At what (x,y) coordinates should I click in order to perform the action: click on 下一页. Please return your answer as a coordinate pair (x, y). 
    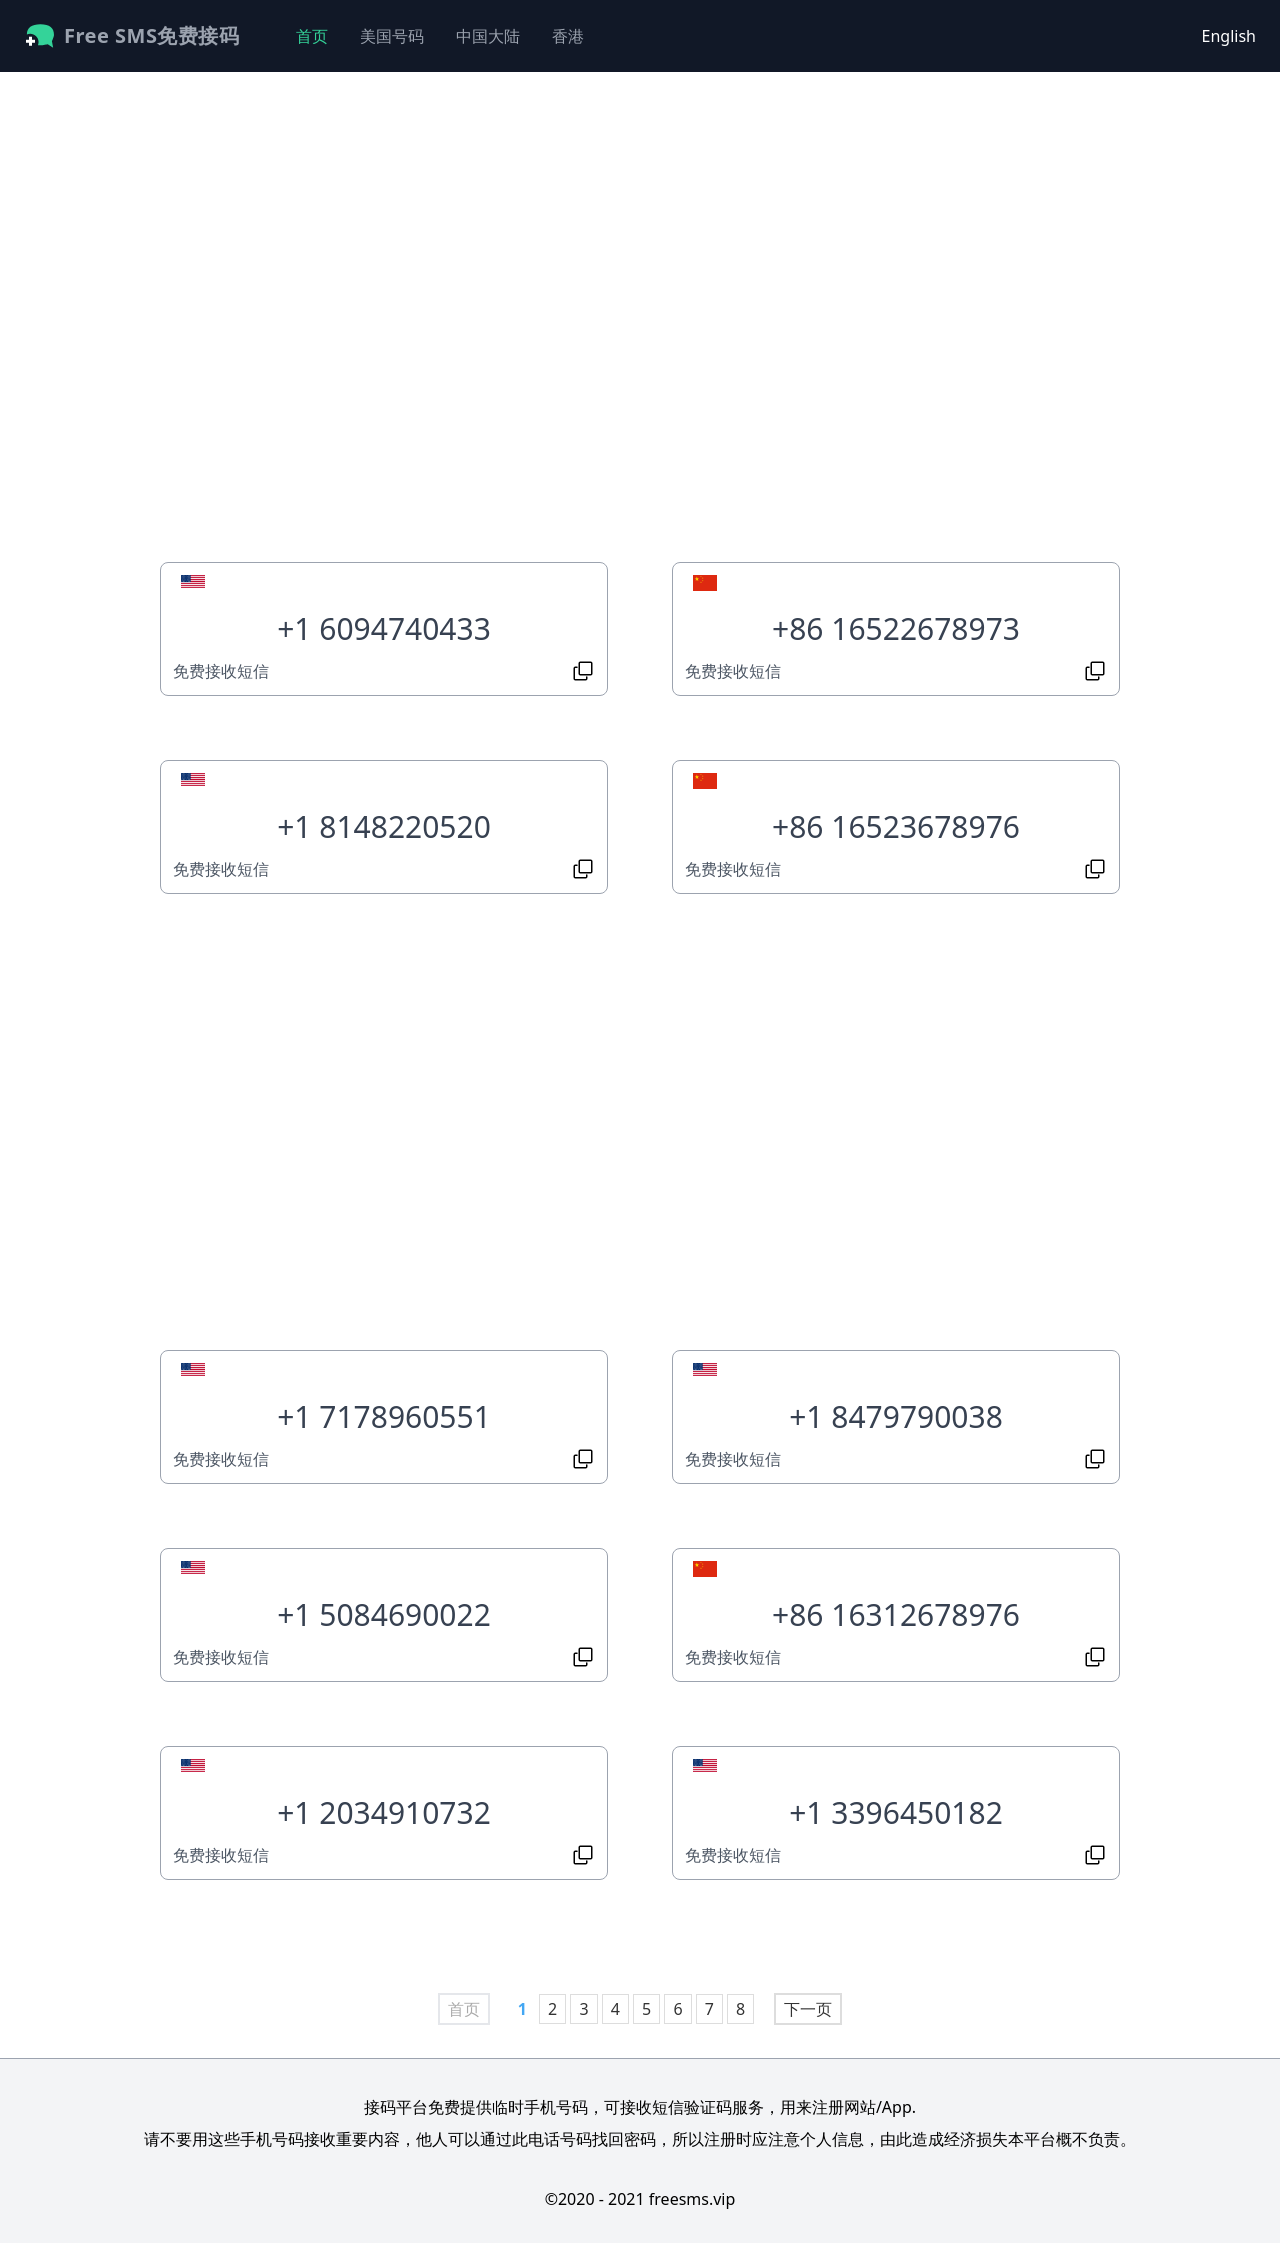
    Looking at the image, I should click on (808, 2009).